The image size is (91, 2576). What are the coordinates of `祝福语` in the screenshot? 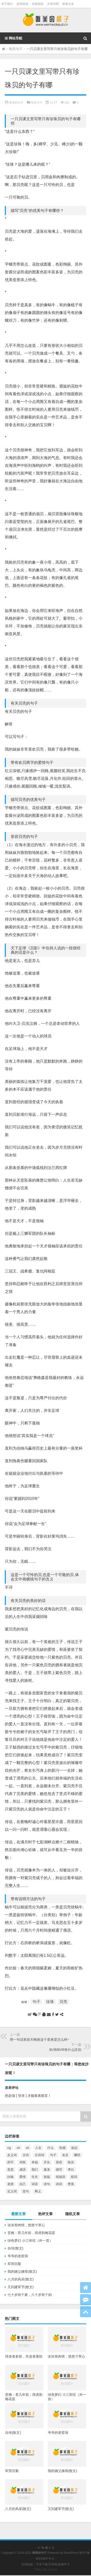 It's located at (60, 2177).